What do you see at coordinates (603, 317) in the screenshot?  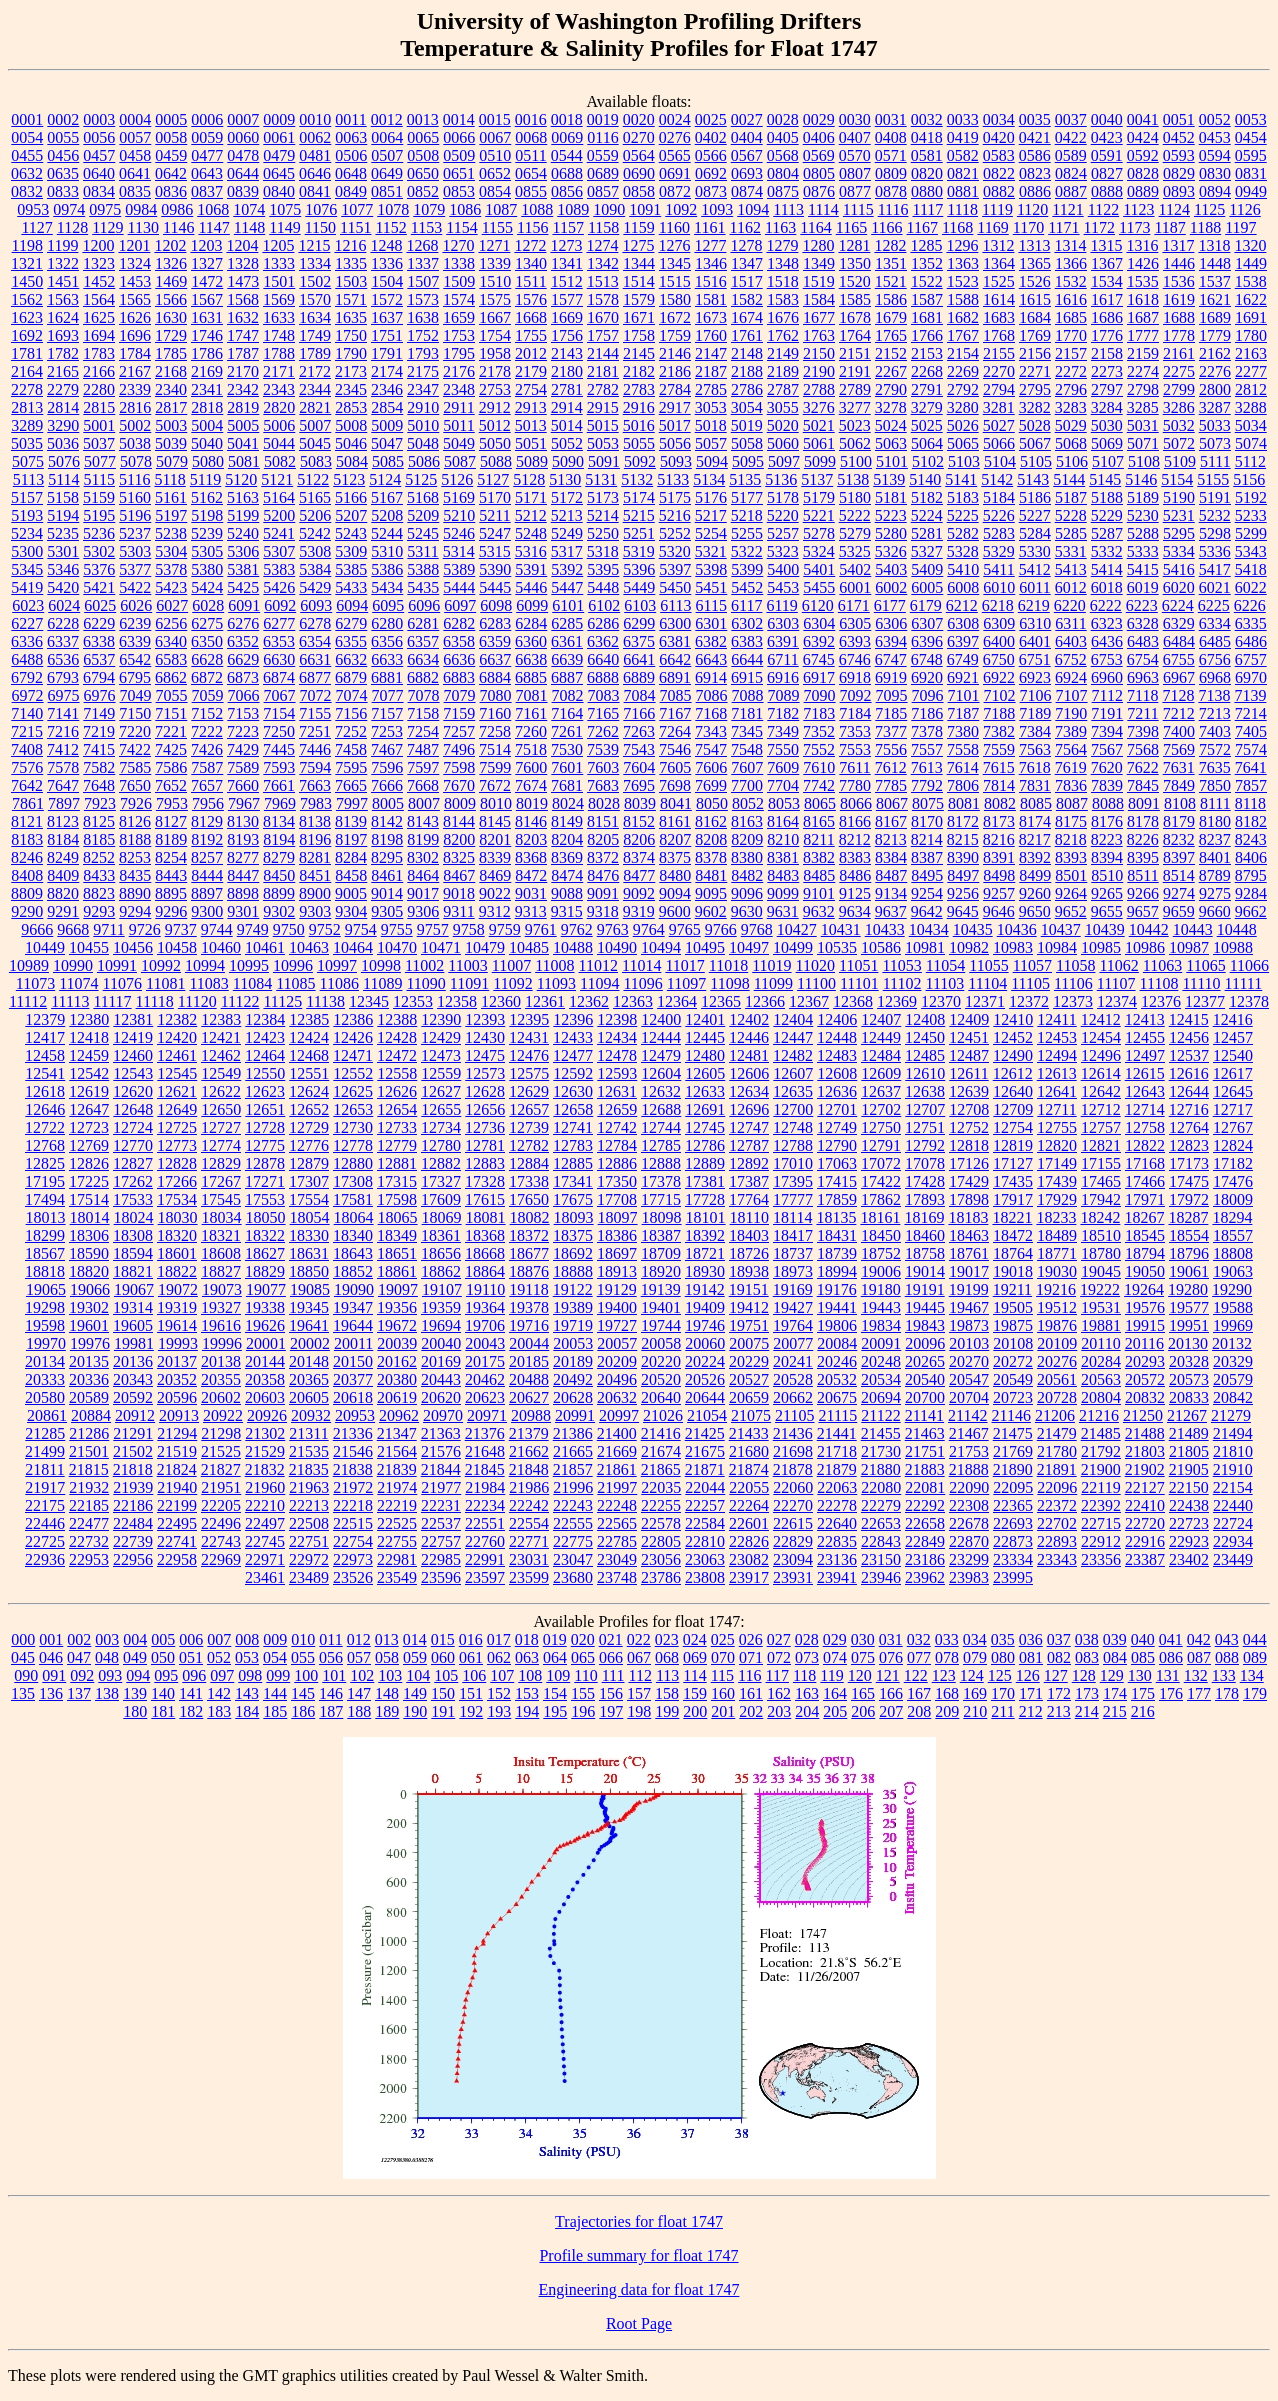 I see `1670` at bounding box center [603, 317].